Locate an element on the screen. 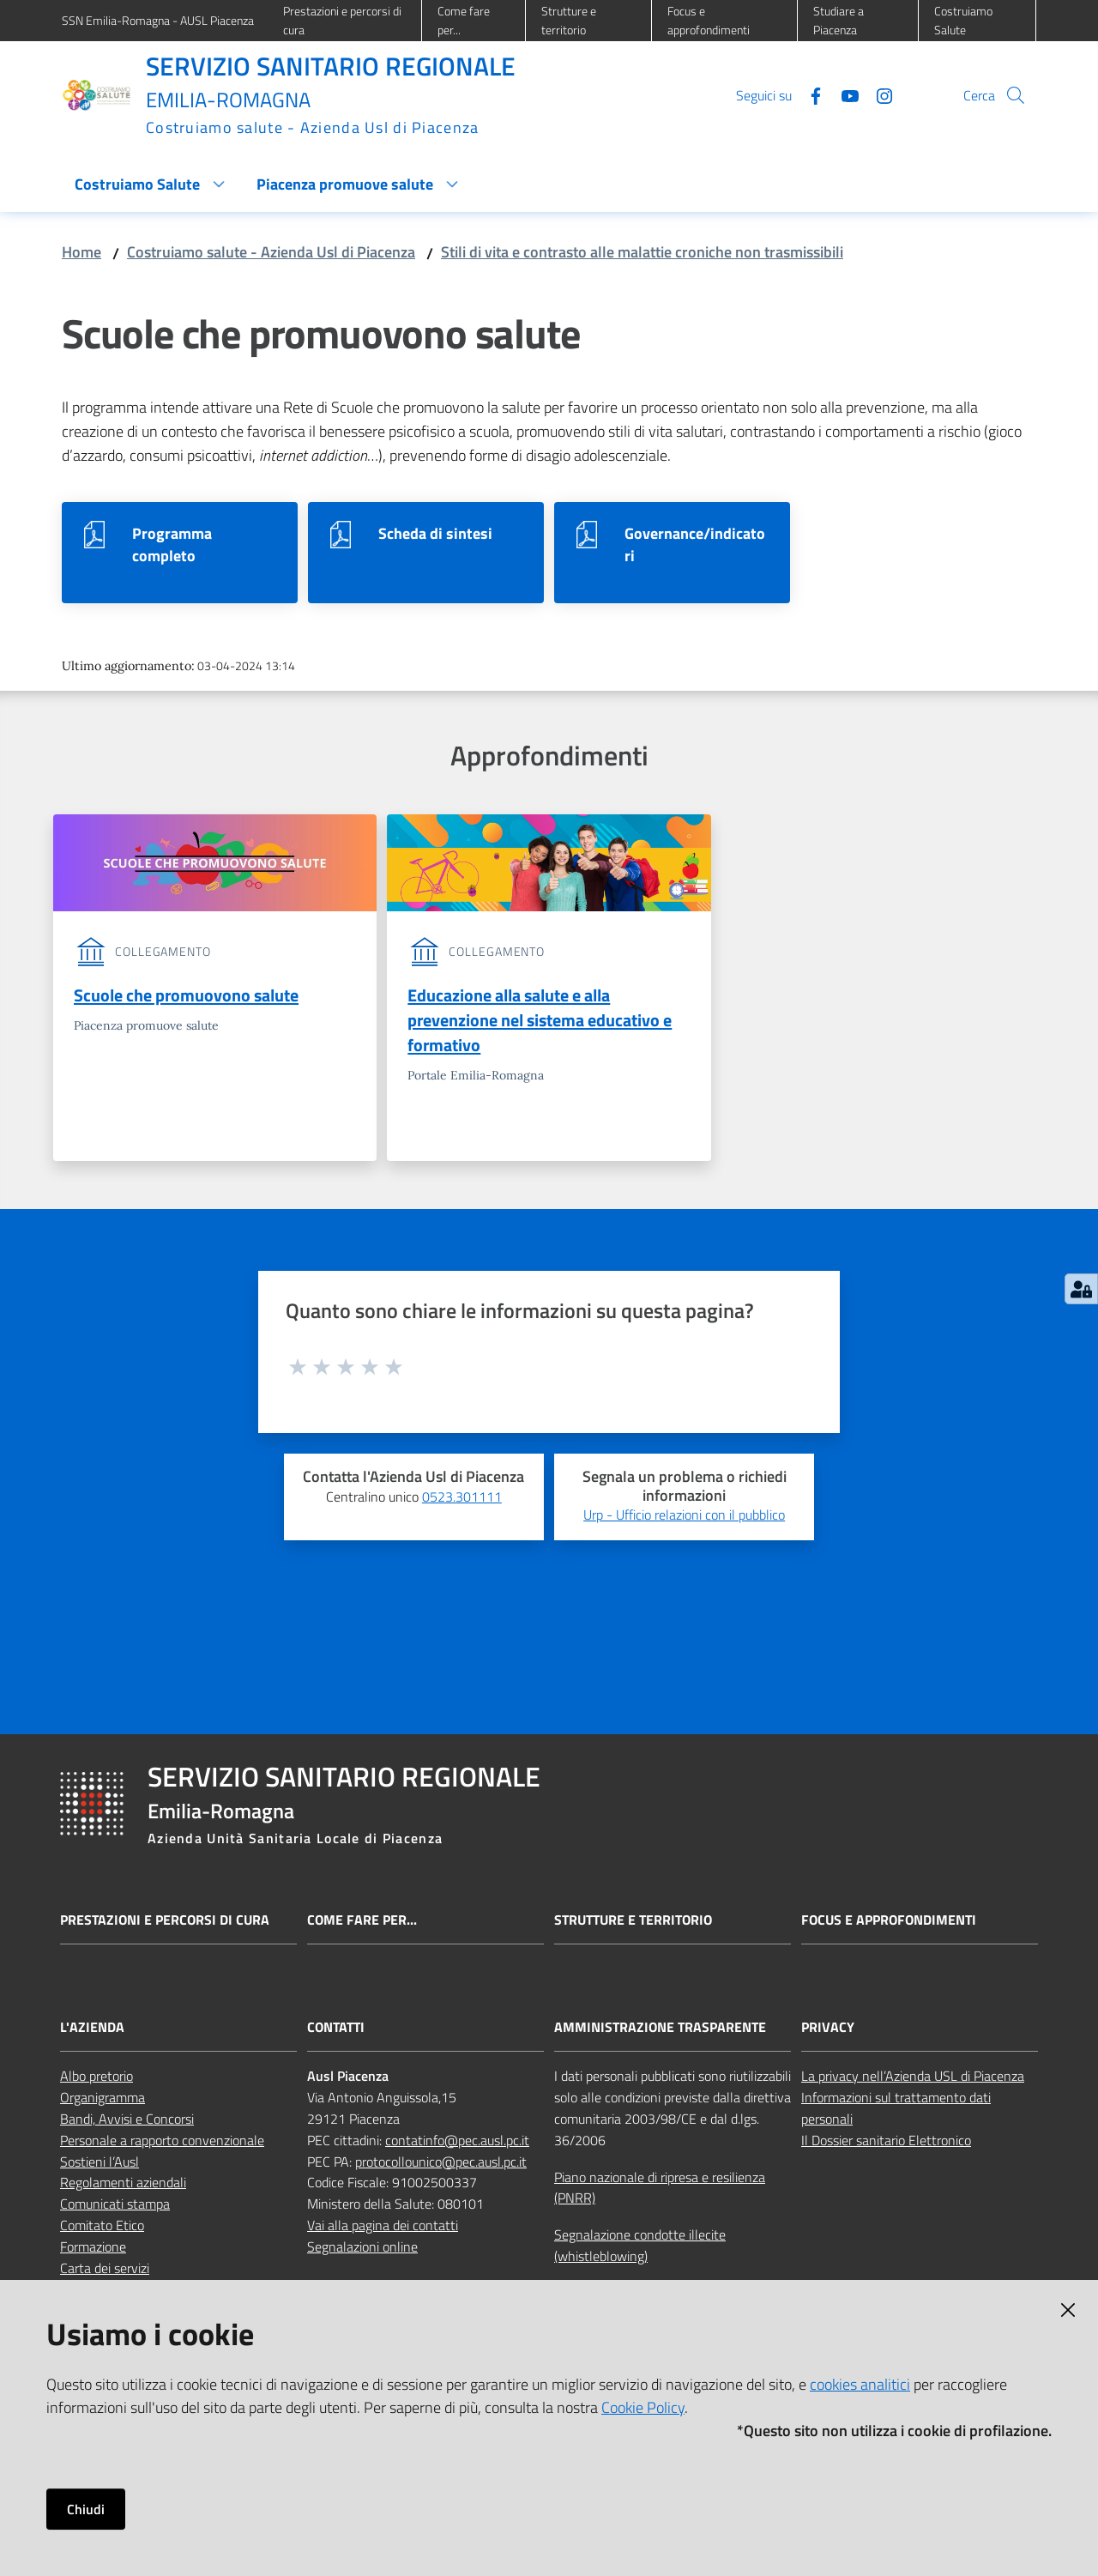  protocollounico@pec.ausl.pc.it is located at coordinates (441, 2164).